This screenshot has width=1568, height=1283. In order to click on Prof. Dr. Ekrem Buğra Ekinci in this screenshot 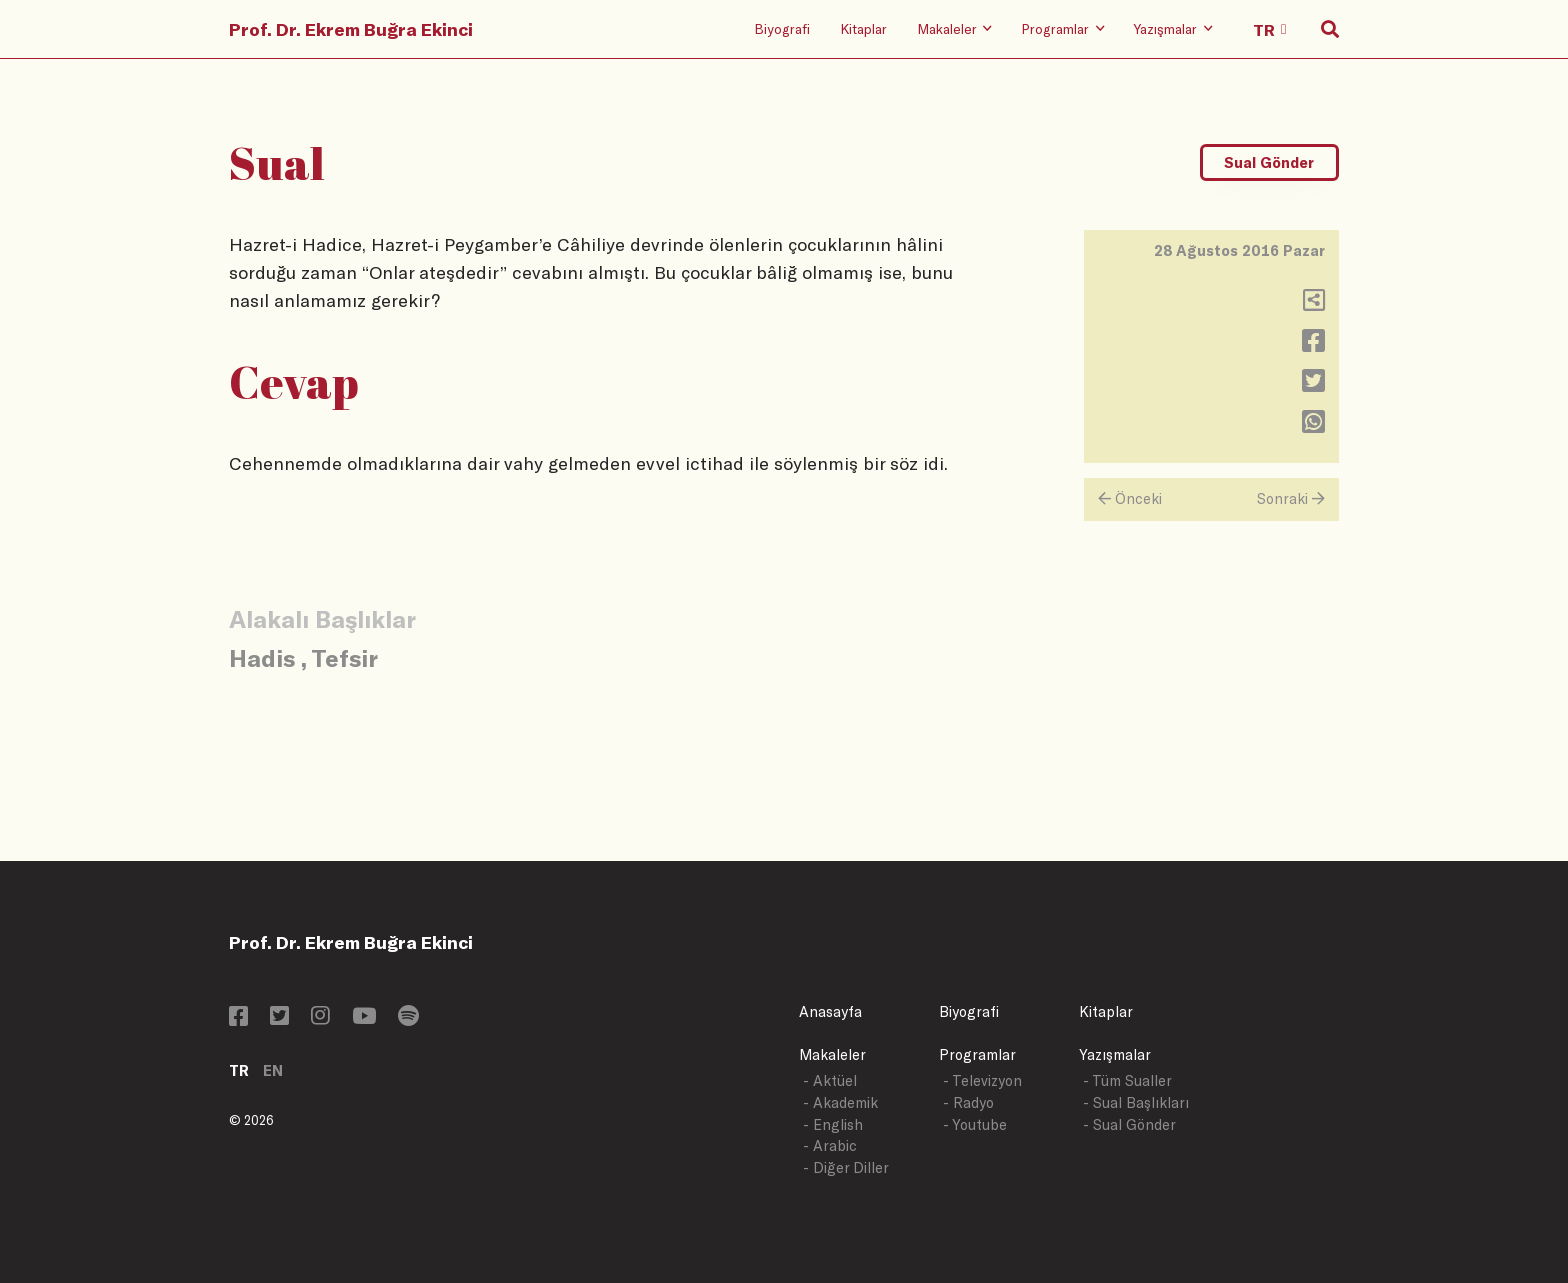, I will do `click(351, 29)`.